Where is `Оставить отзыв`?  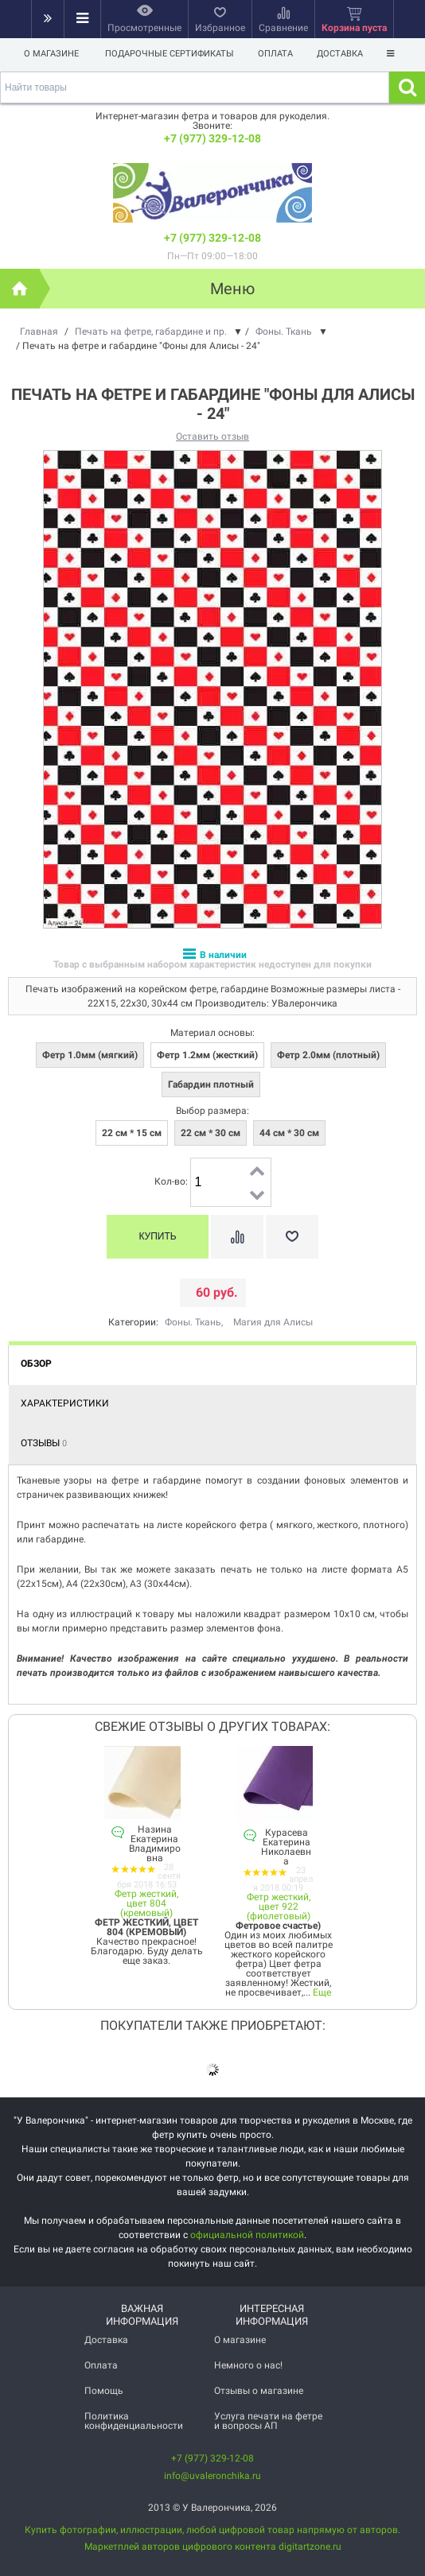
Оставить отзыв is located at coordinates (212, 436).